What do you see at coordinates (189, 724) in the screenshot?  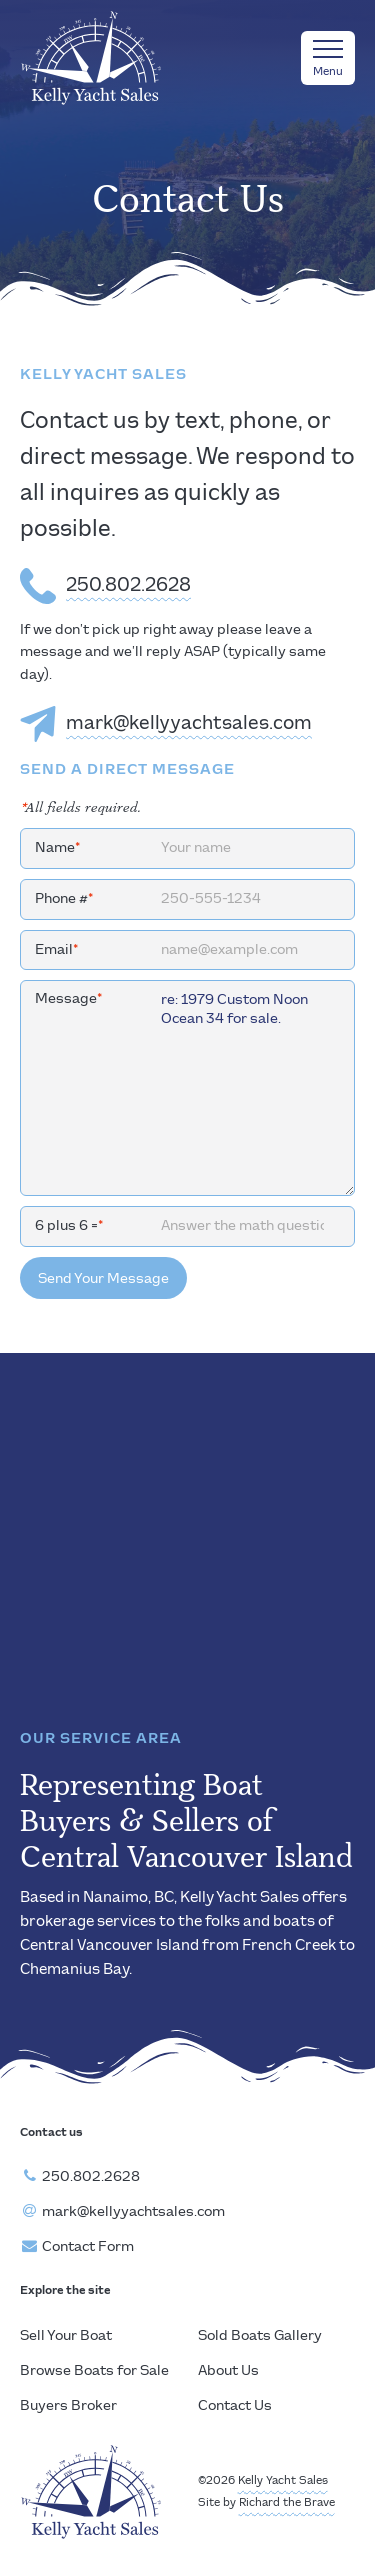 I see `mark@kellyyachtsales.com` at bounding box center [189, 724].